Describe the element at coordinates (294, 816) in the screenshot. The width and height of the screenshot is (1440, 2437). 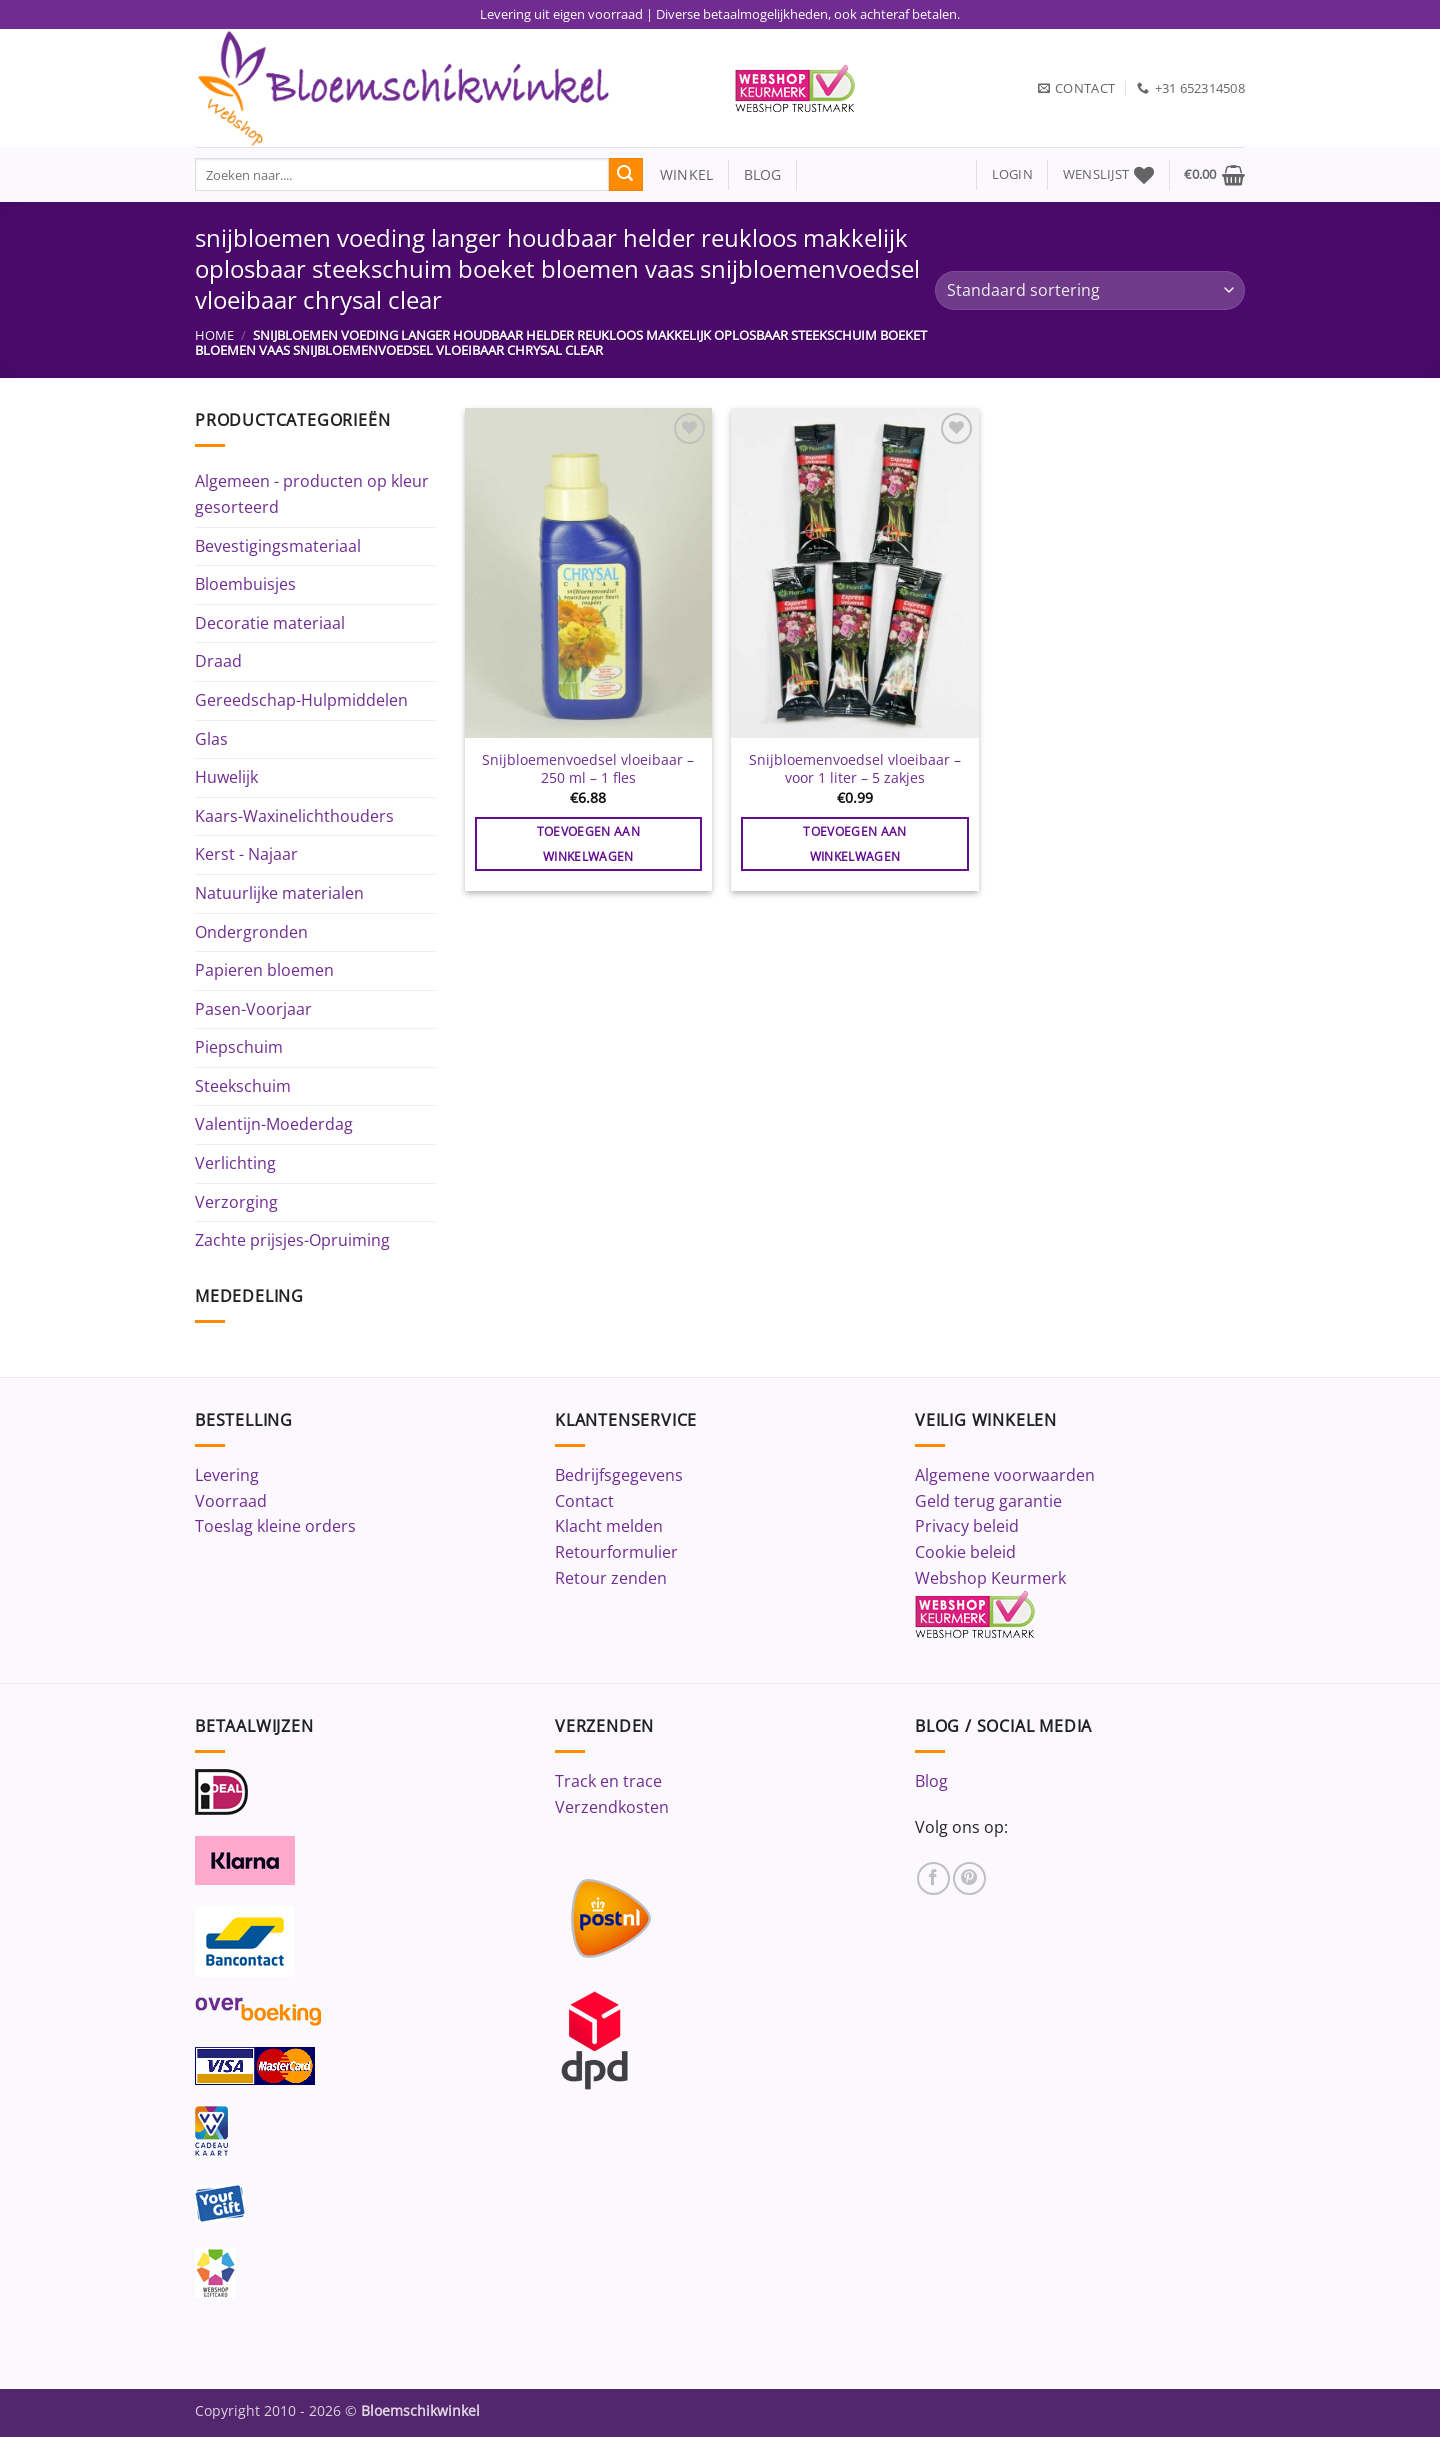
I see `Kaars-Waxinelichthouders` at that location.